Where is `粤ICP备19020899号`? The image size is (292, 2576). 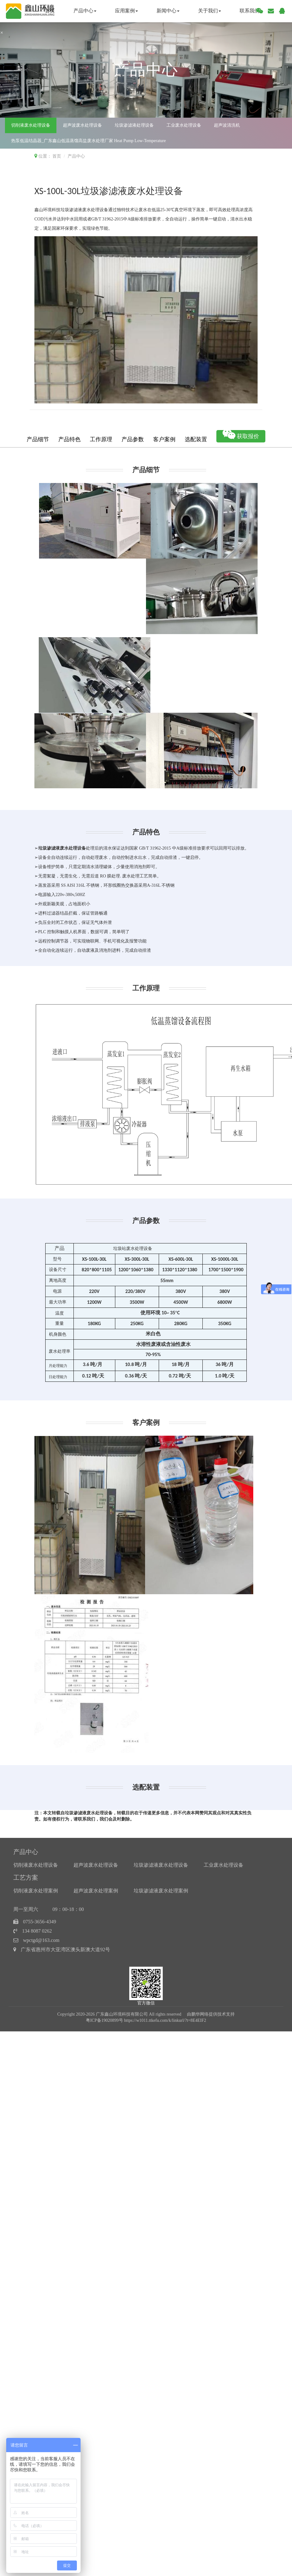
粤ICP备19020899号 is located at coordinates (104, 2020).